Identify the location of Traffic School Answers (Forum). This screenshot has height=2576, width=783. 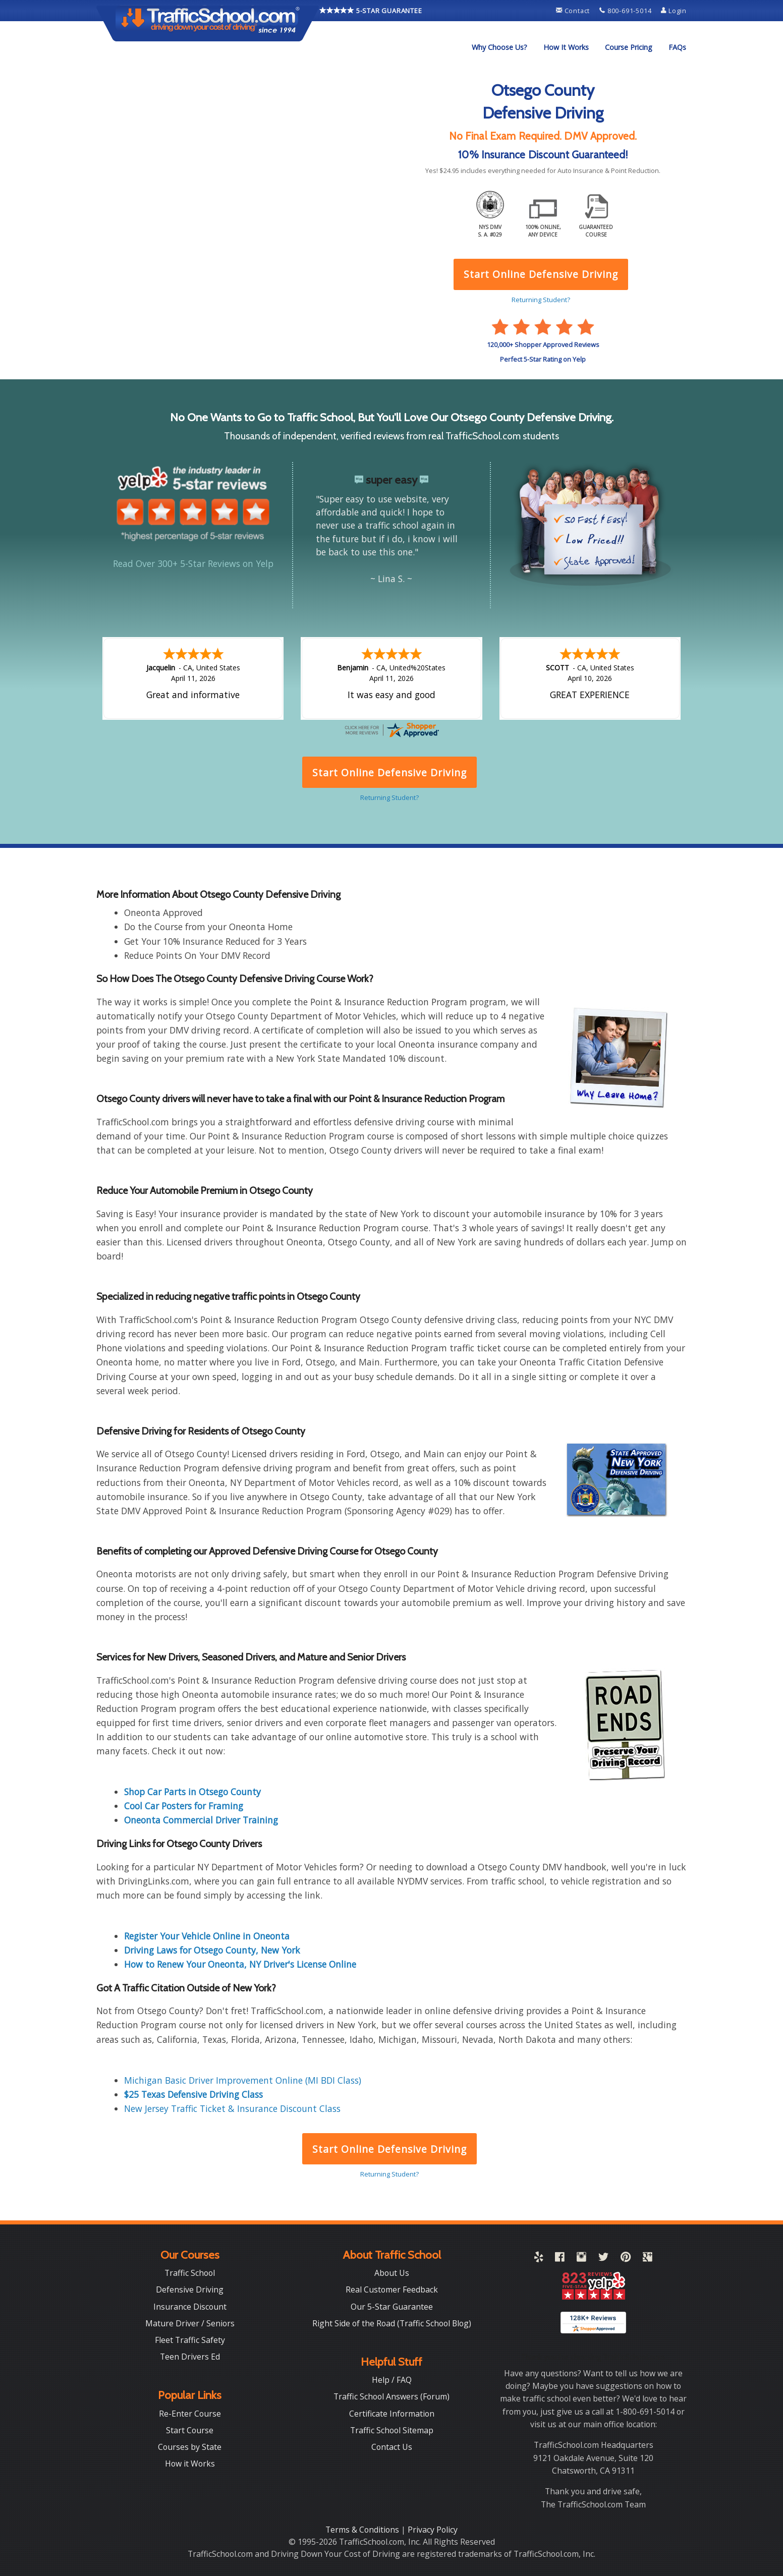
(391, 2396).